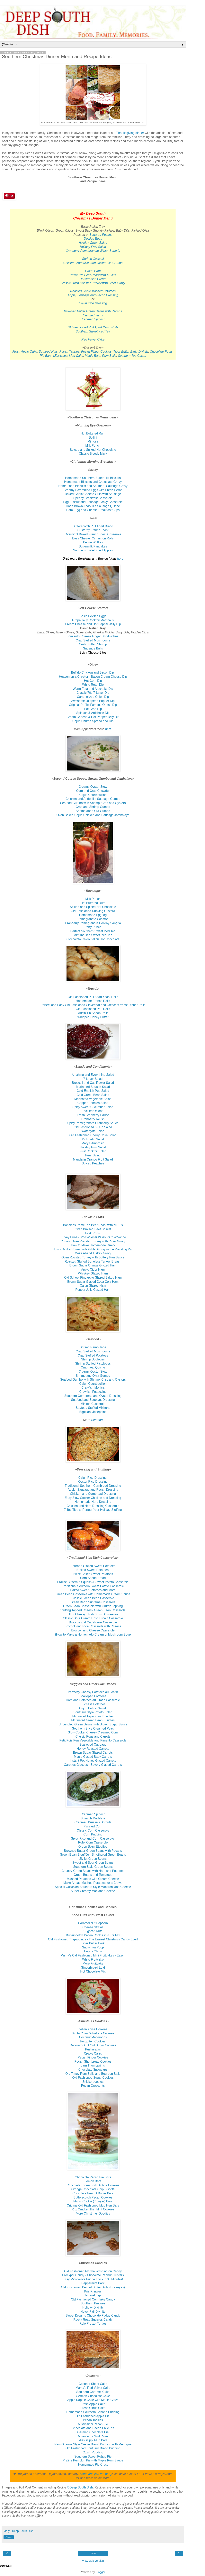  What do you see at coordinates (93, 2387) in the screenshot?
I see `Mama's Red Velvet Cake` at bounding box center [93, 2387].